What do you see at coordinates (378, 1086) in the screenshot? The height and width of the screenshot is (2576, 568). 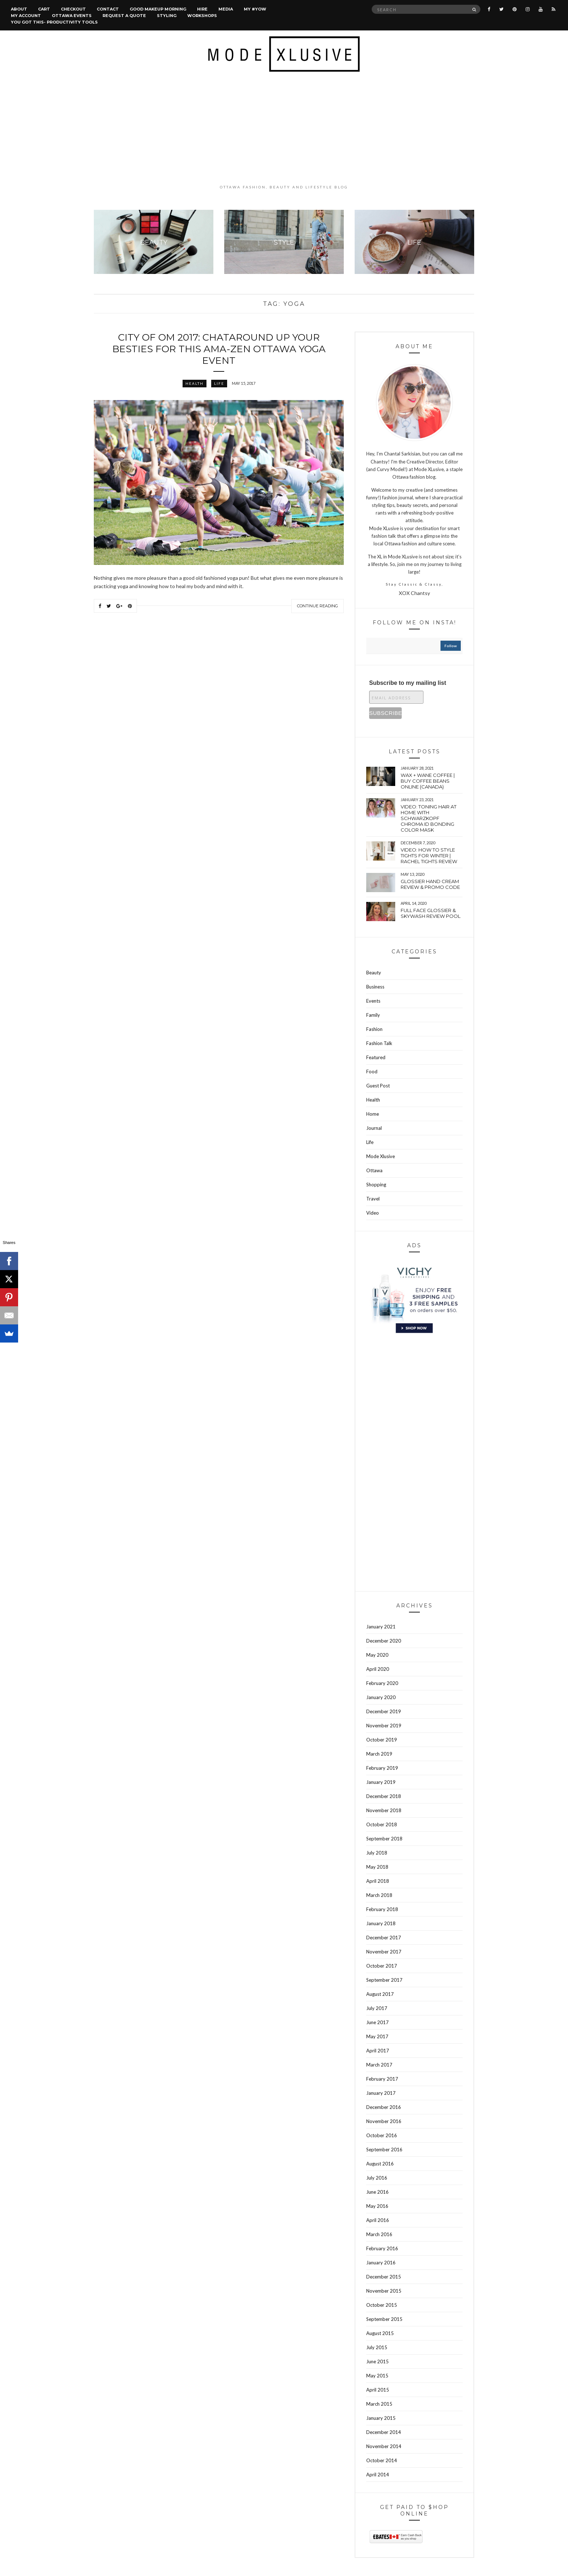 I see `Guest Post` at bounding box center [378, 1086].